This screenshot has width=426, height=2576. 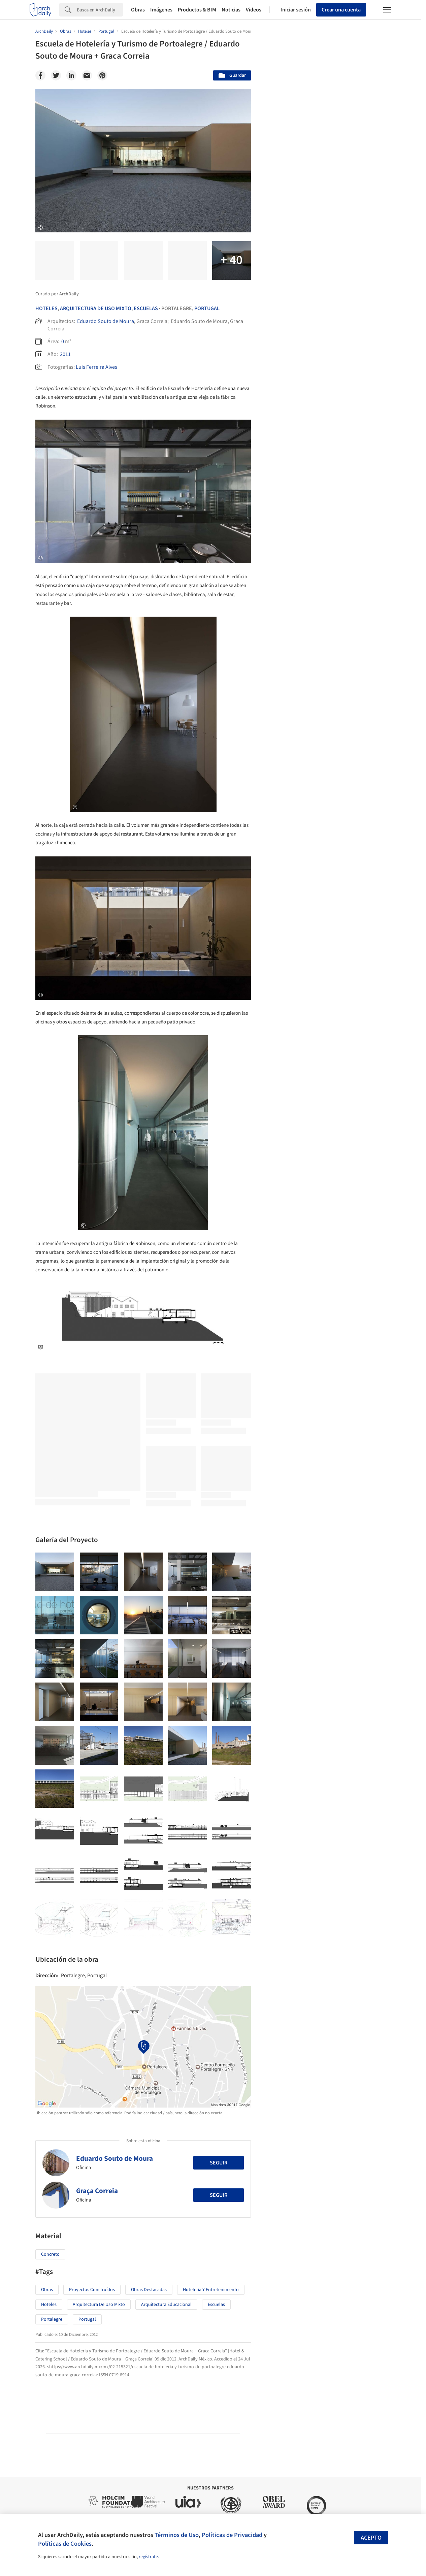 I want to click on [Pinterest], so click(x=102, y=75).